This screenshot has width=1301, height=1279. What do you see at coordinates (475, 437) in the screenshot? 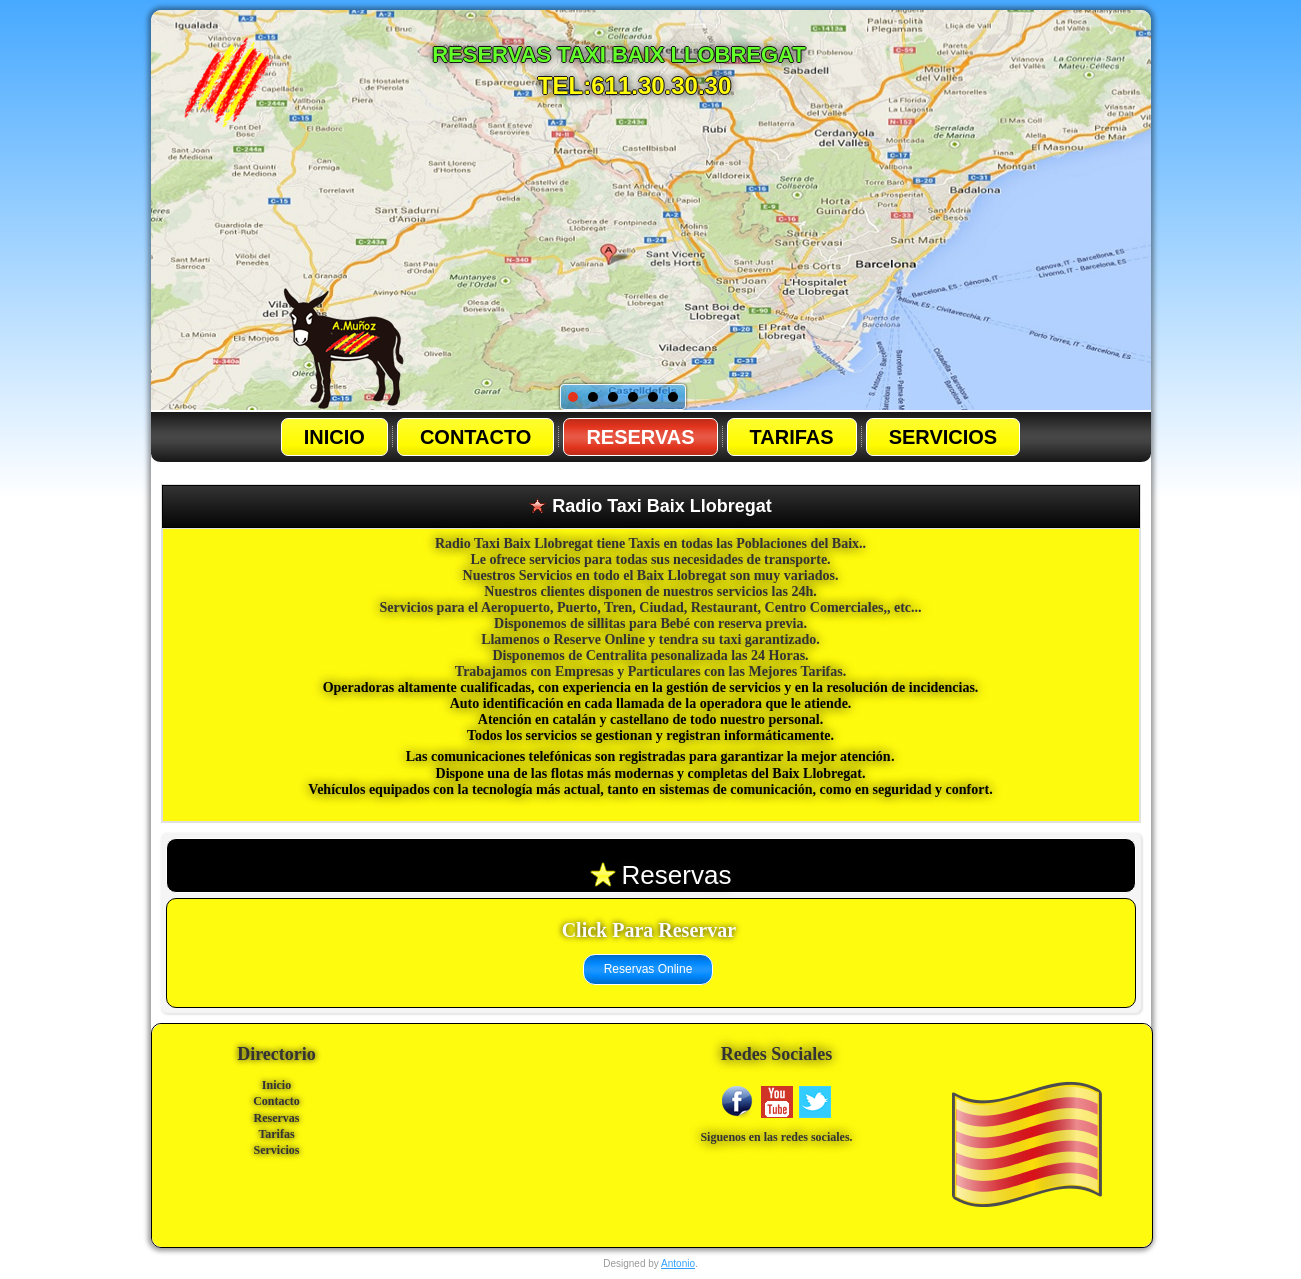
I see `Contacto` at bounding box center [475, 437].